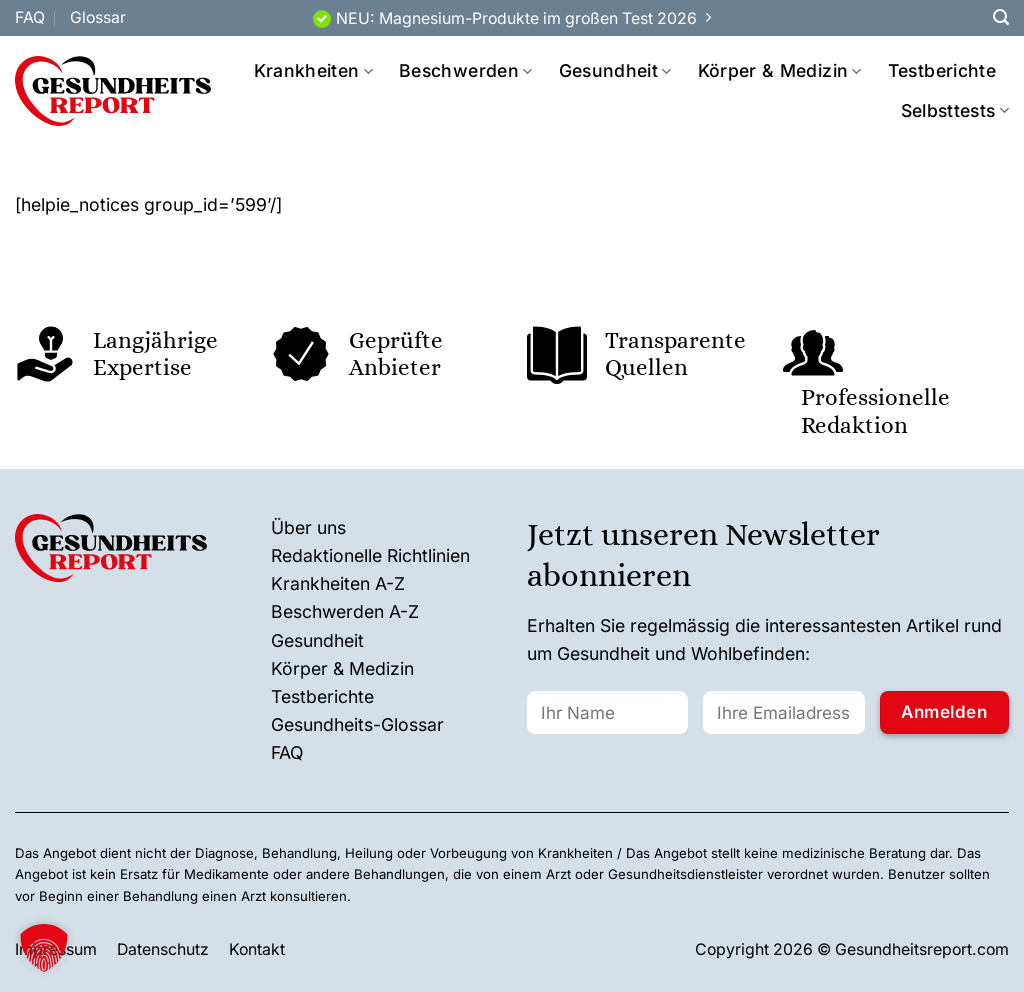 The height and width of the screenshot is (992, 1024). Describe the element at coordinates (30, 17) in the screenshot. I see `FAQ` at that location.